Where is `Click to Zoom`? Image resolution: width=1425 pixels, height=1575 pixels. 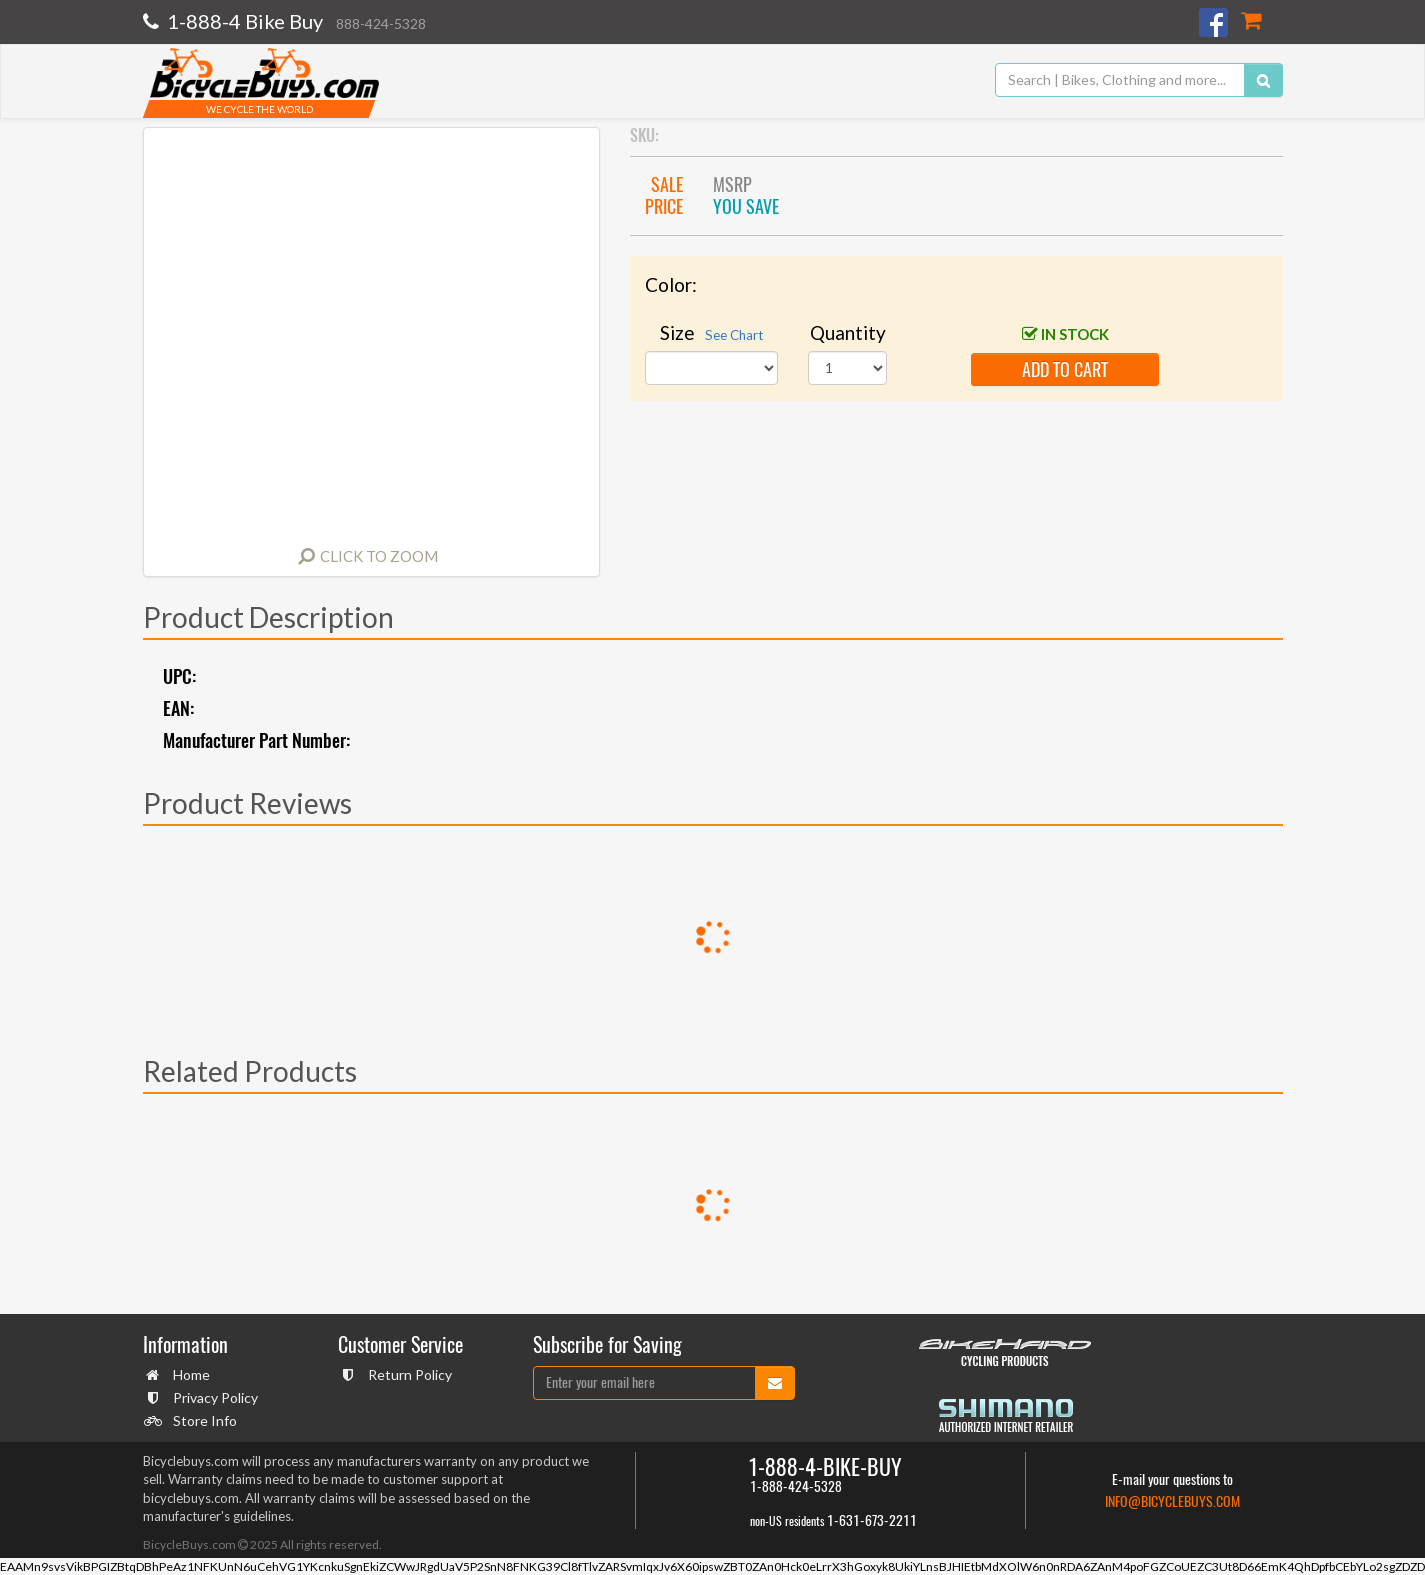
Click to Zoom is located at coordinates (379, 556).